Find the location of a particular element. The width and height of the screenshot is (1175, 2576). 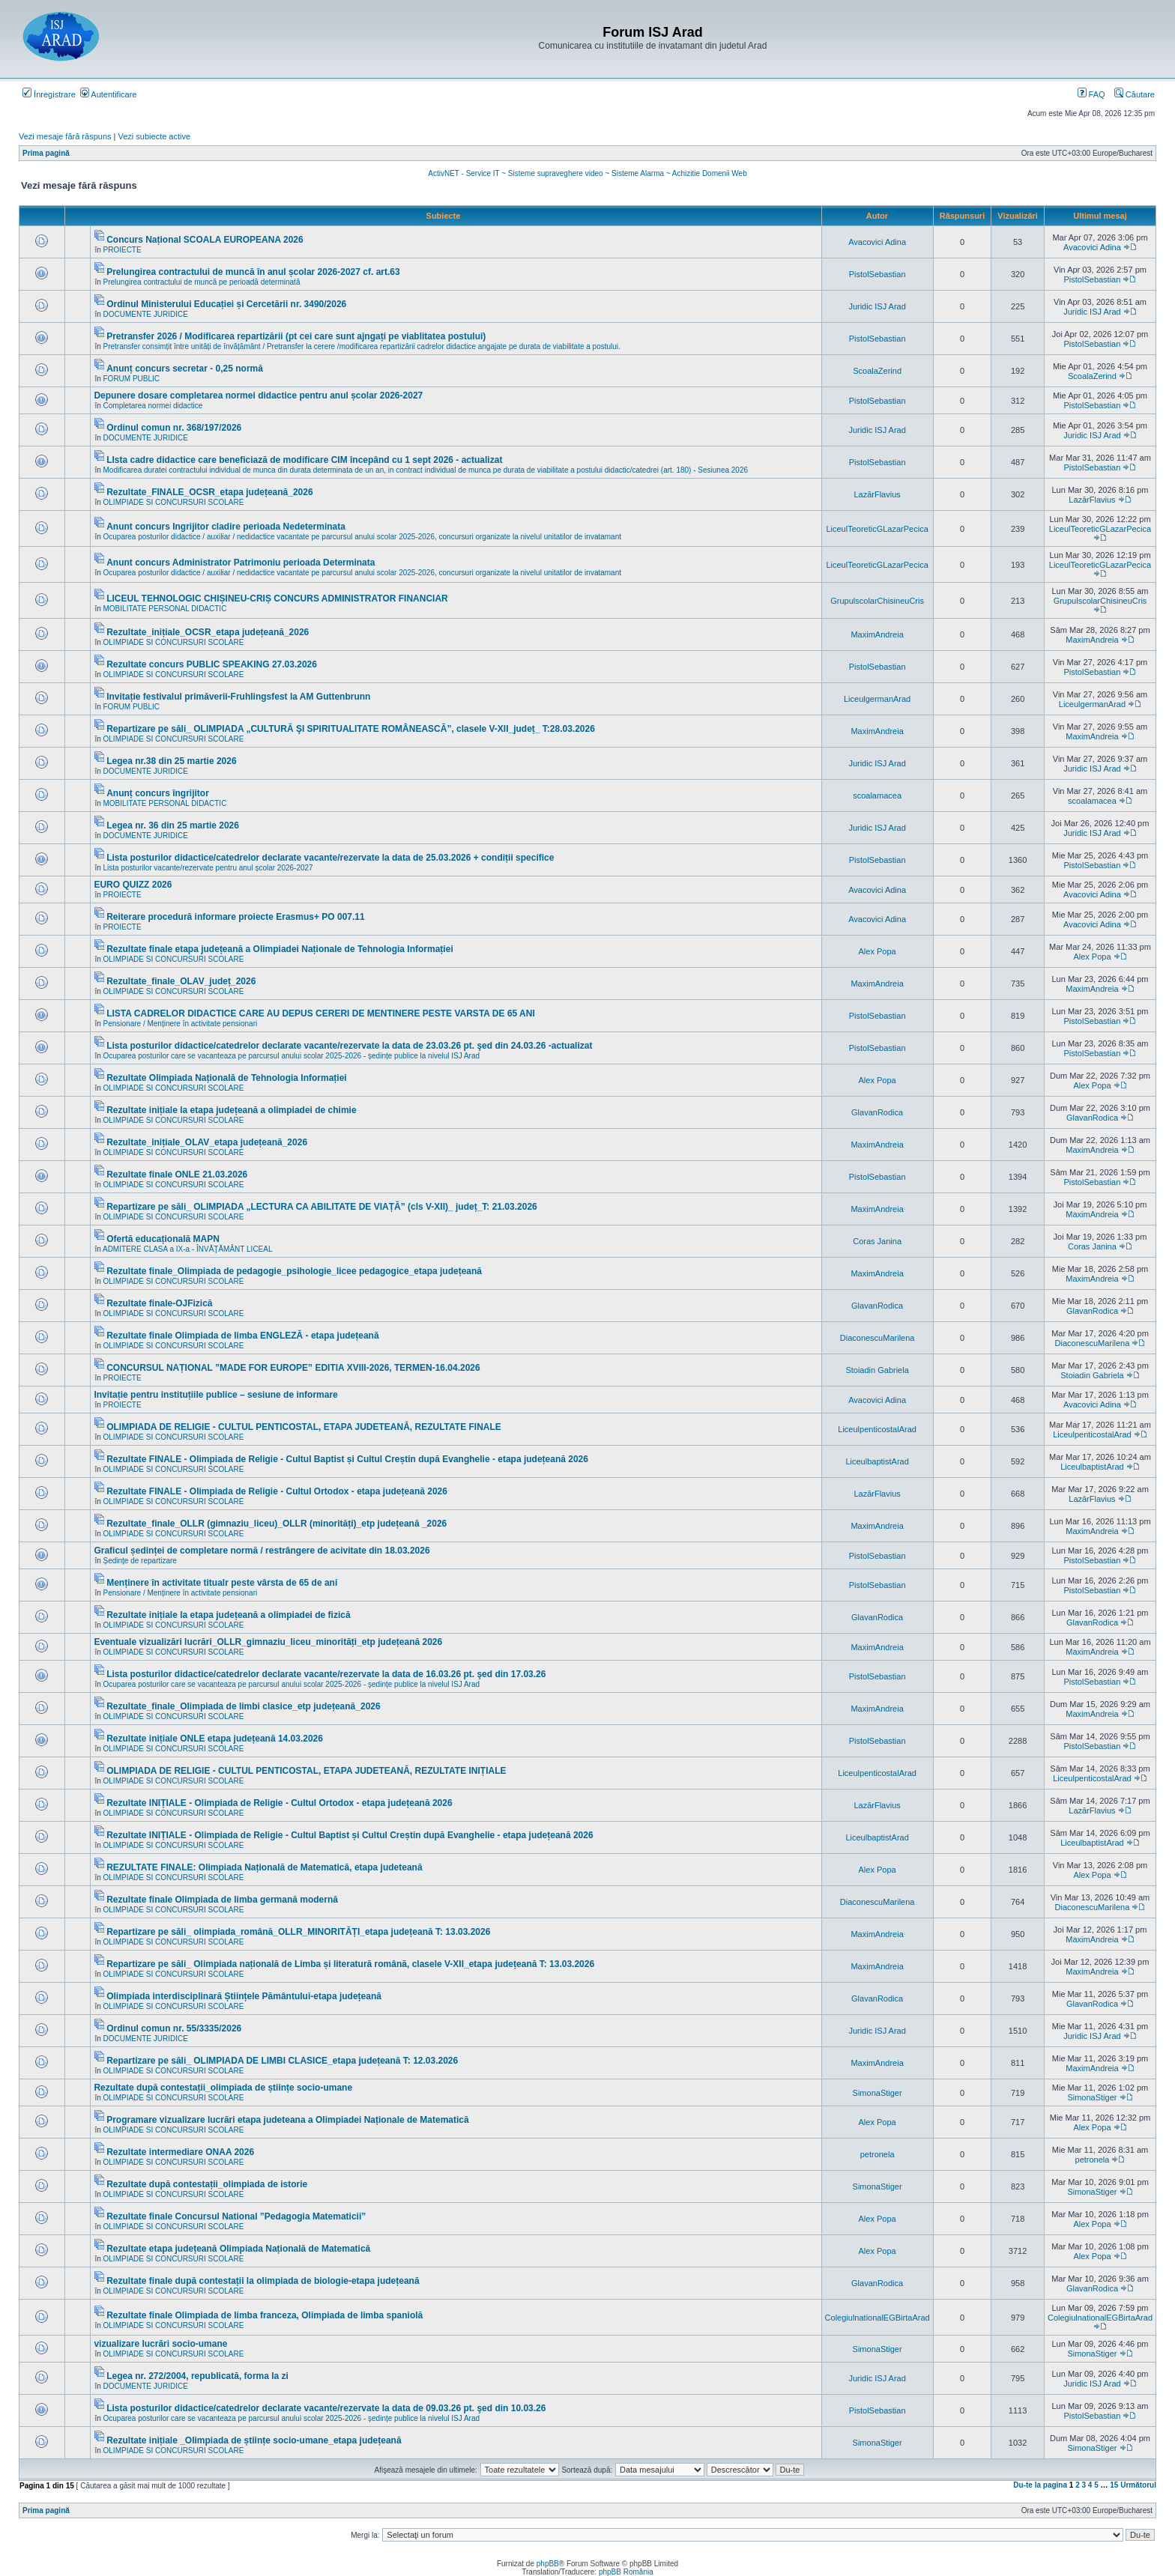

Rezultate după contestații_olimpiada de științe socio-umane is located at coordinates (223, 2087).